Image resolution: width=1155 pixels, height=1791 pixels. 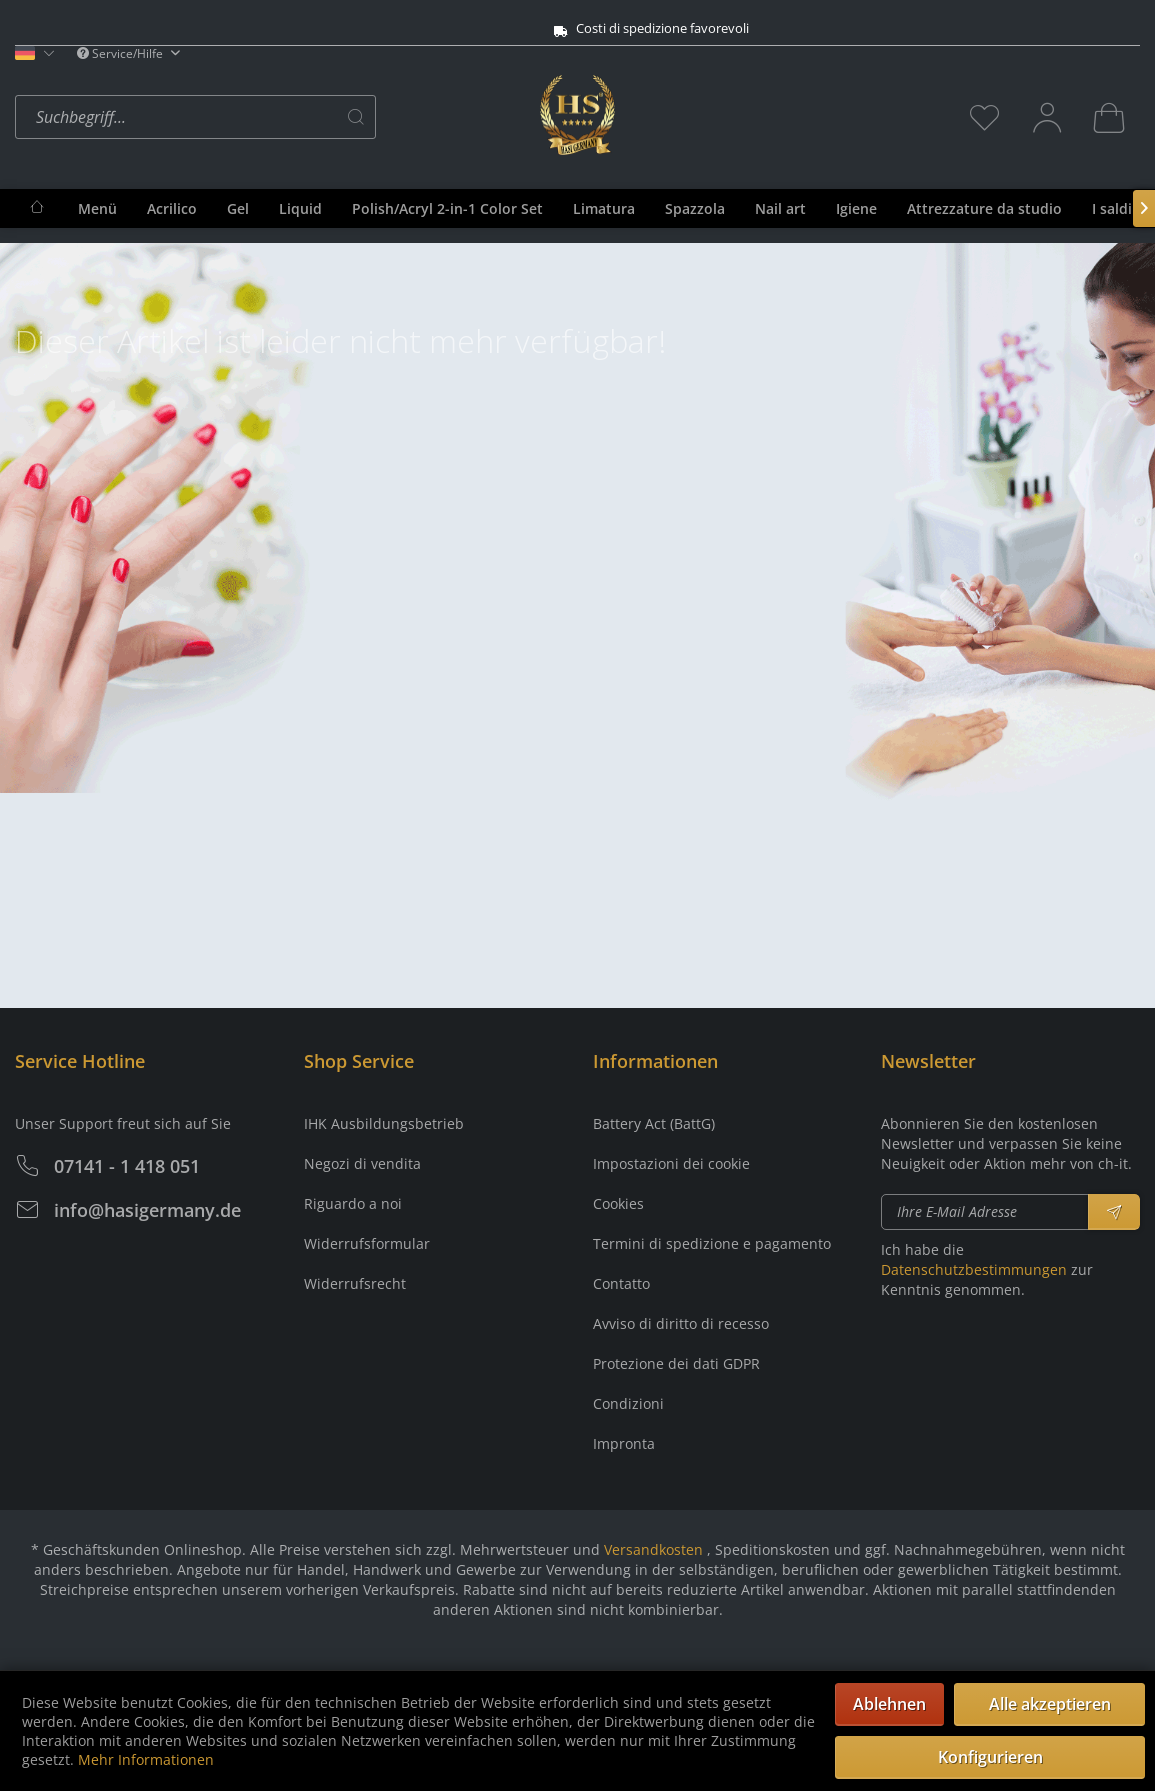 I want to click on IHK Ausbildungsbetrieb, so click(x=384, y=1123).